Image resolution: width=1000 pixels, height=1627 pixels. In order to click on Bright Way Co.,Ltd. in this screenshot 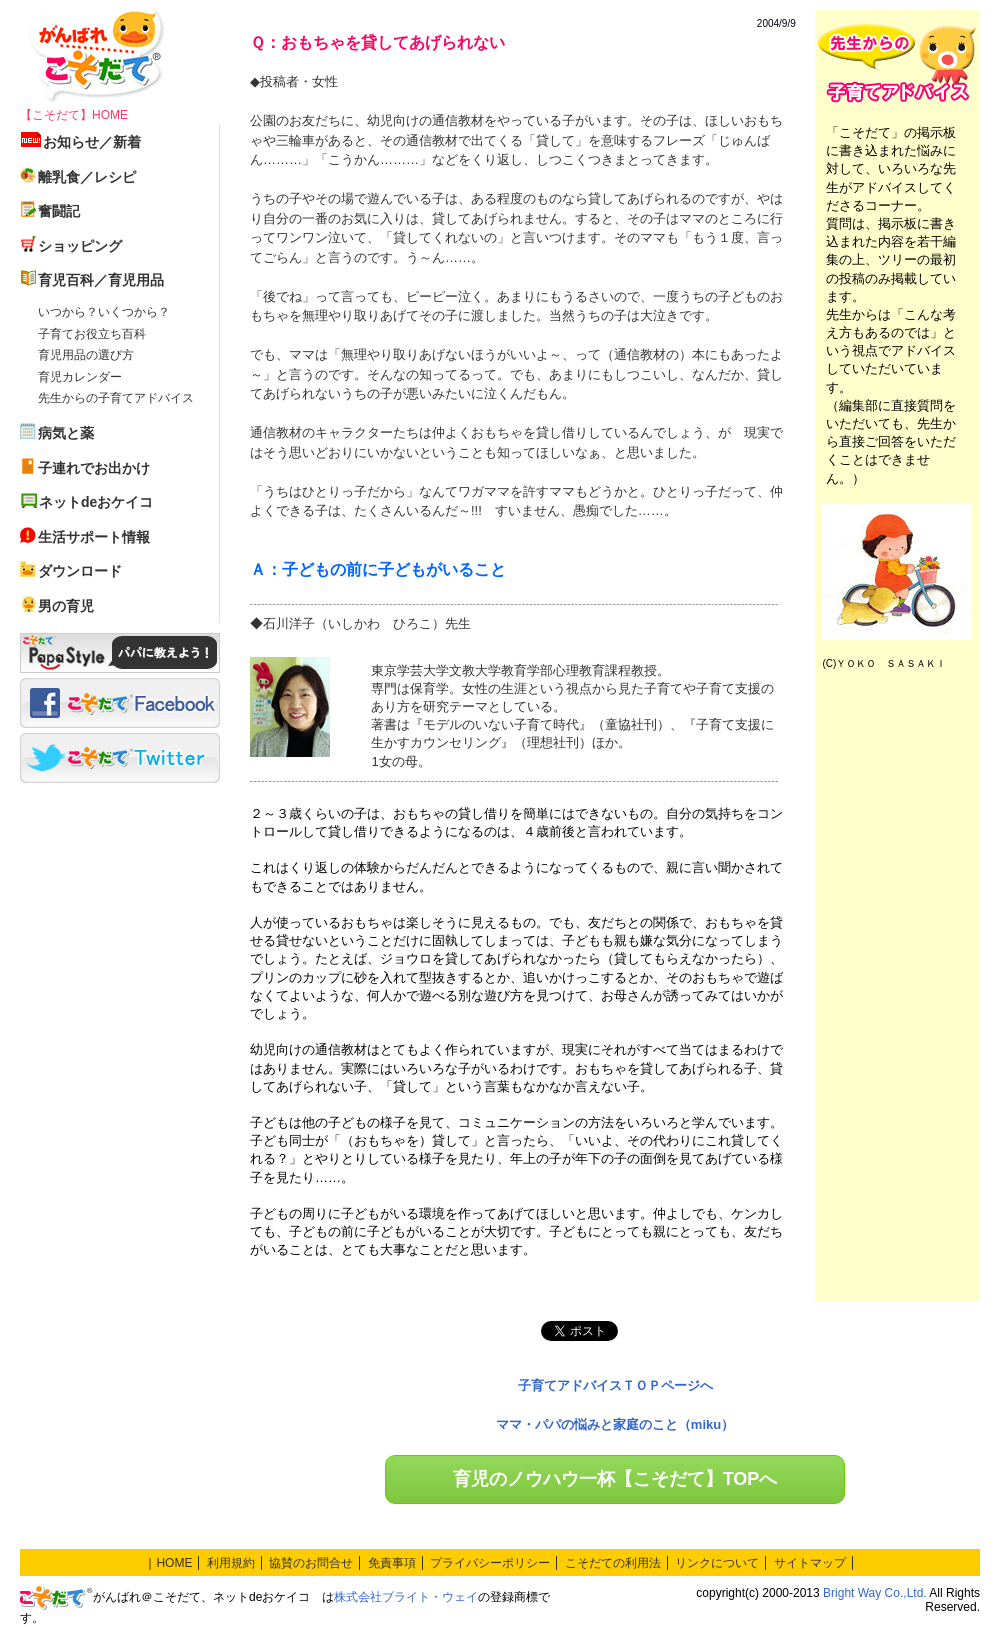, I will do `click(875, 1593)`.